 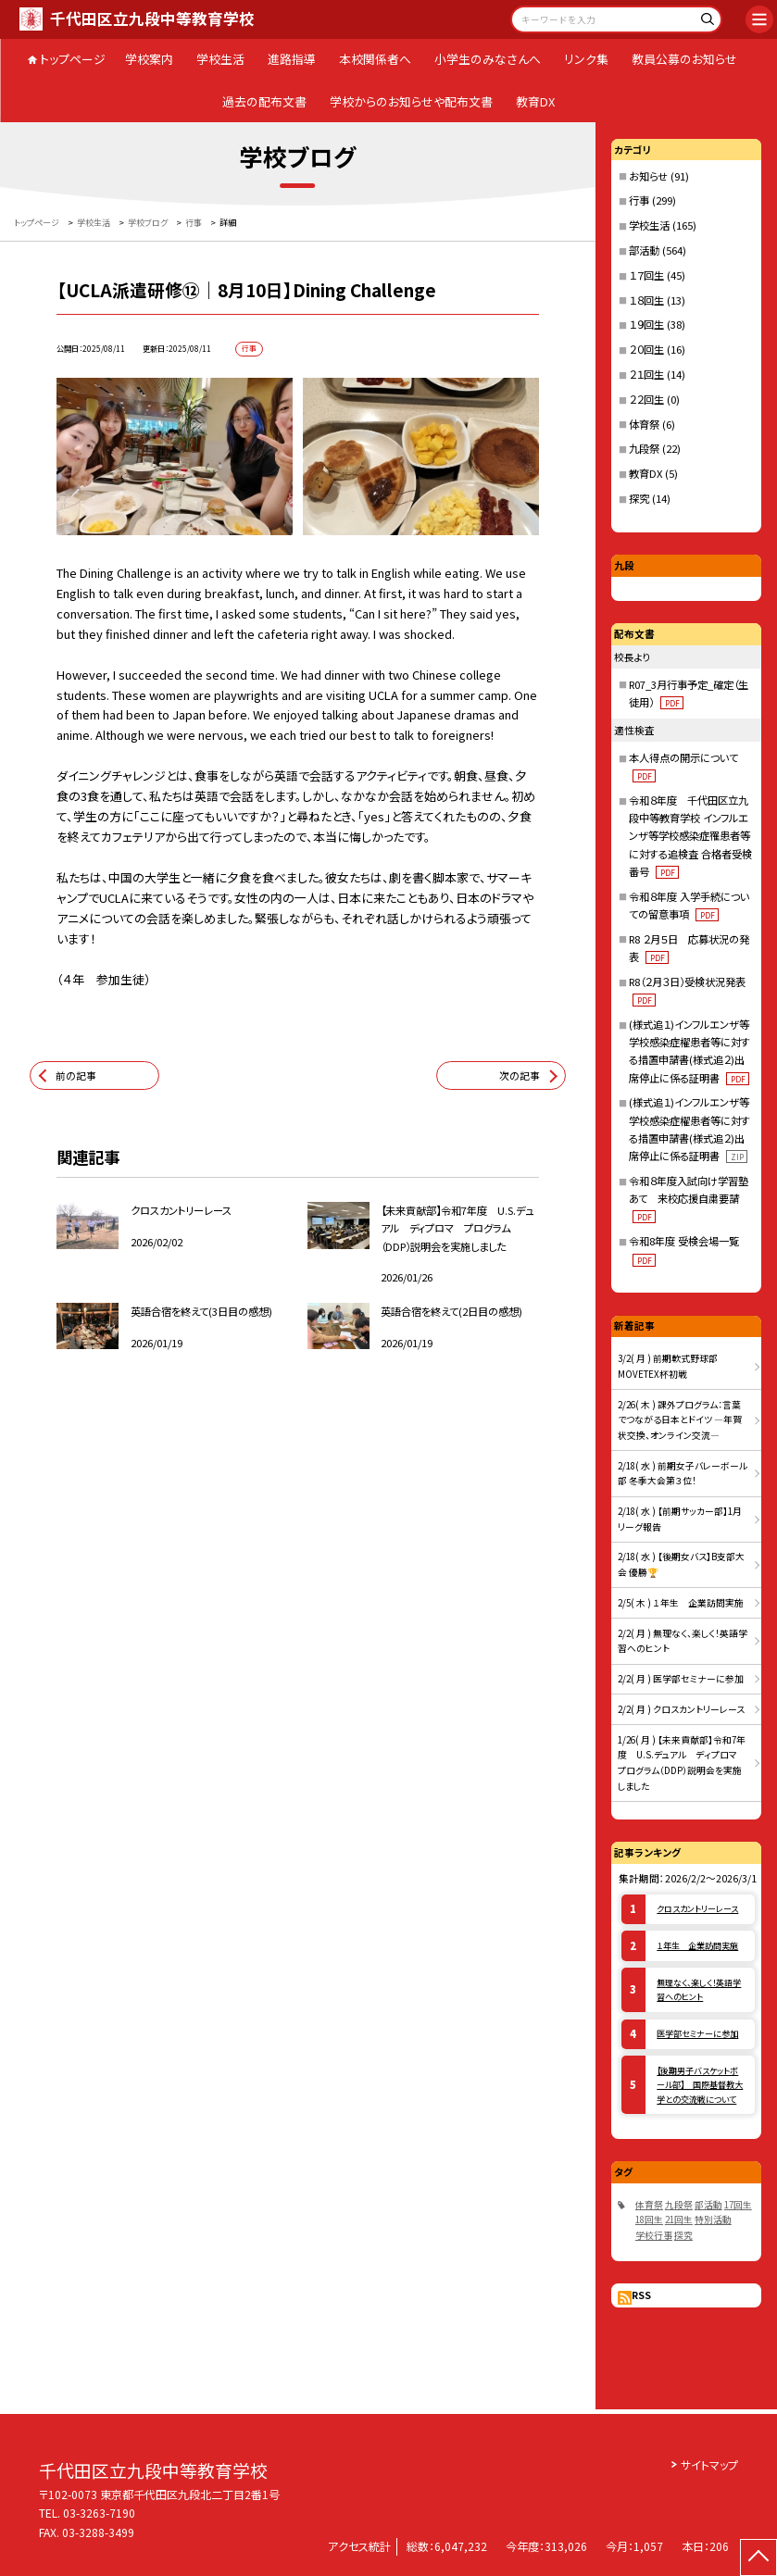 What do you see at coordinates (73, 59) in the screenshot?
I see `トップページ` at bounding box center [73, 59].